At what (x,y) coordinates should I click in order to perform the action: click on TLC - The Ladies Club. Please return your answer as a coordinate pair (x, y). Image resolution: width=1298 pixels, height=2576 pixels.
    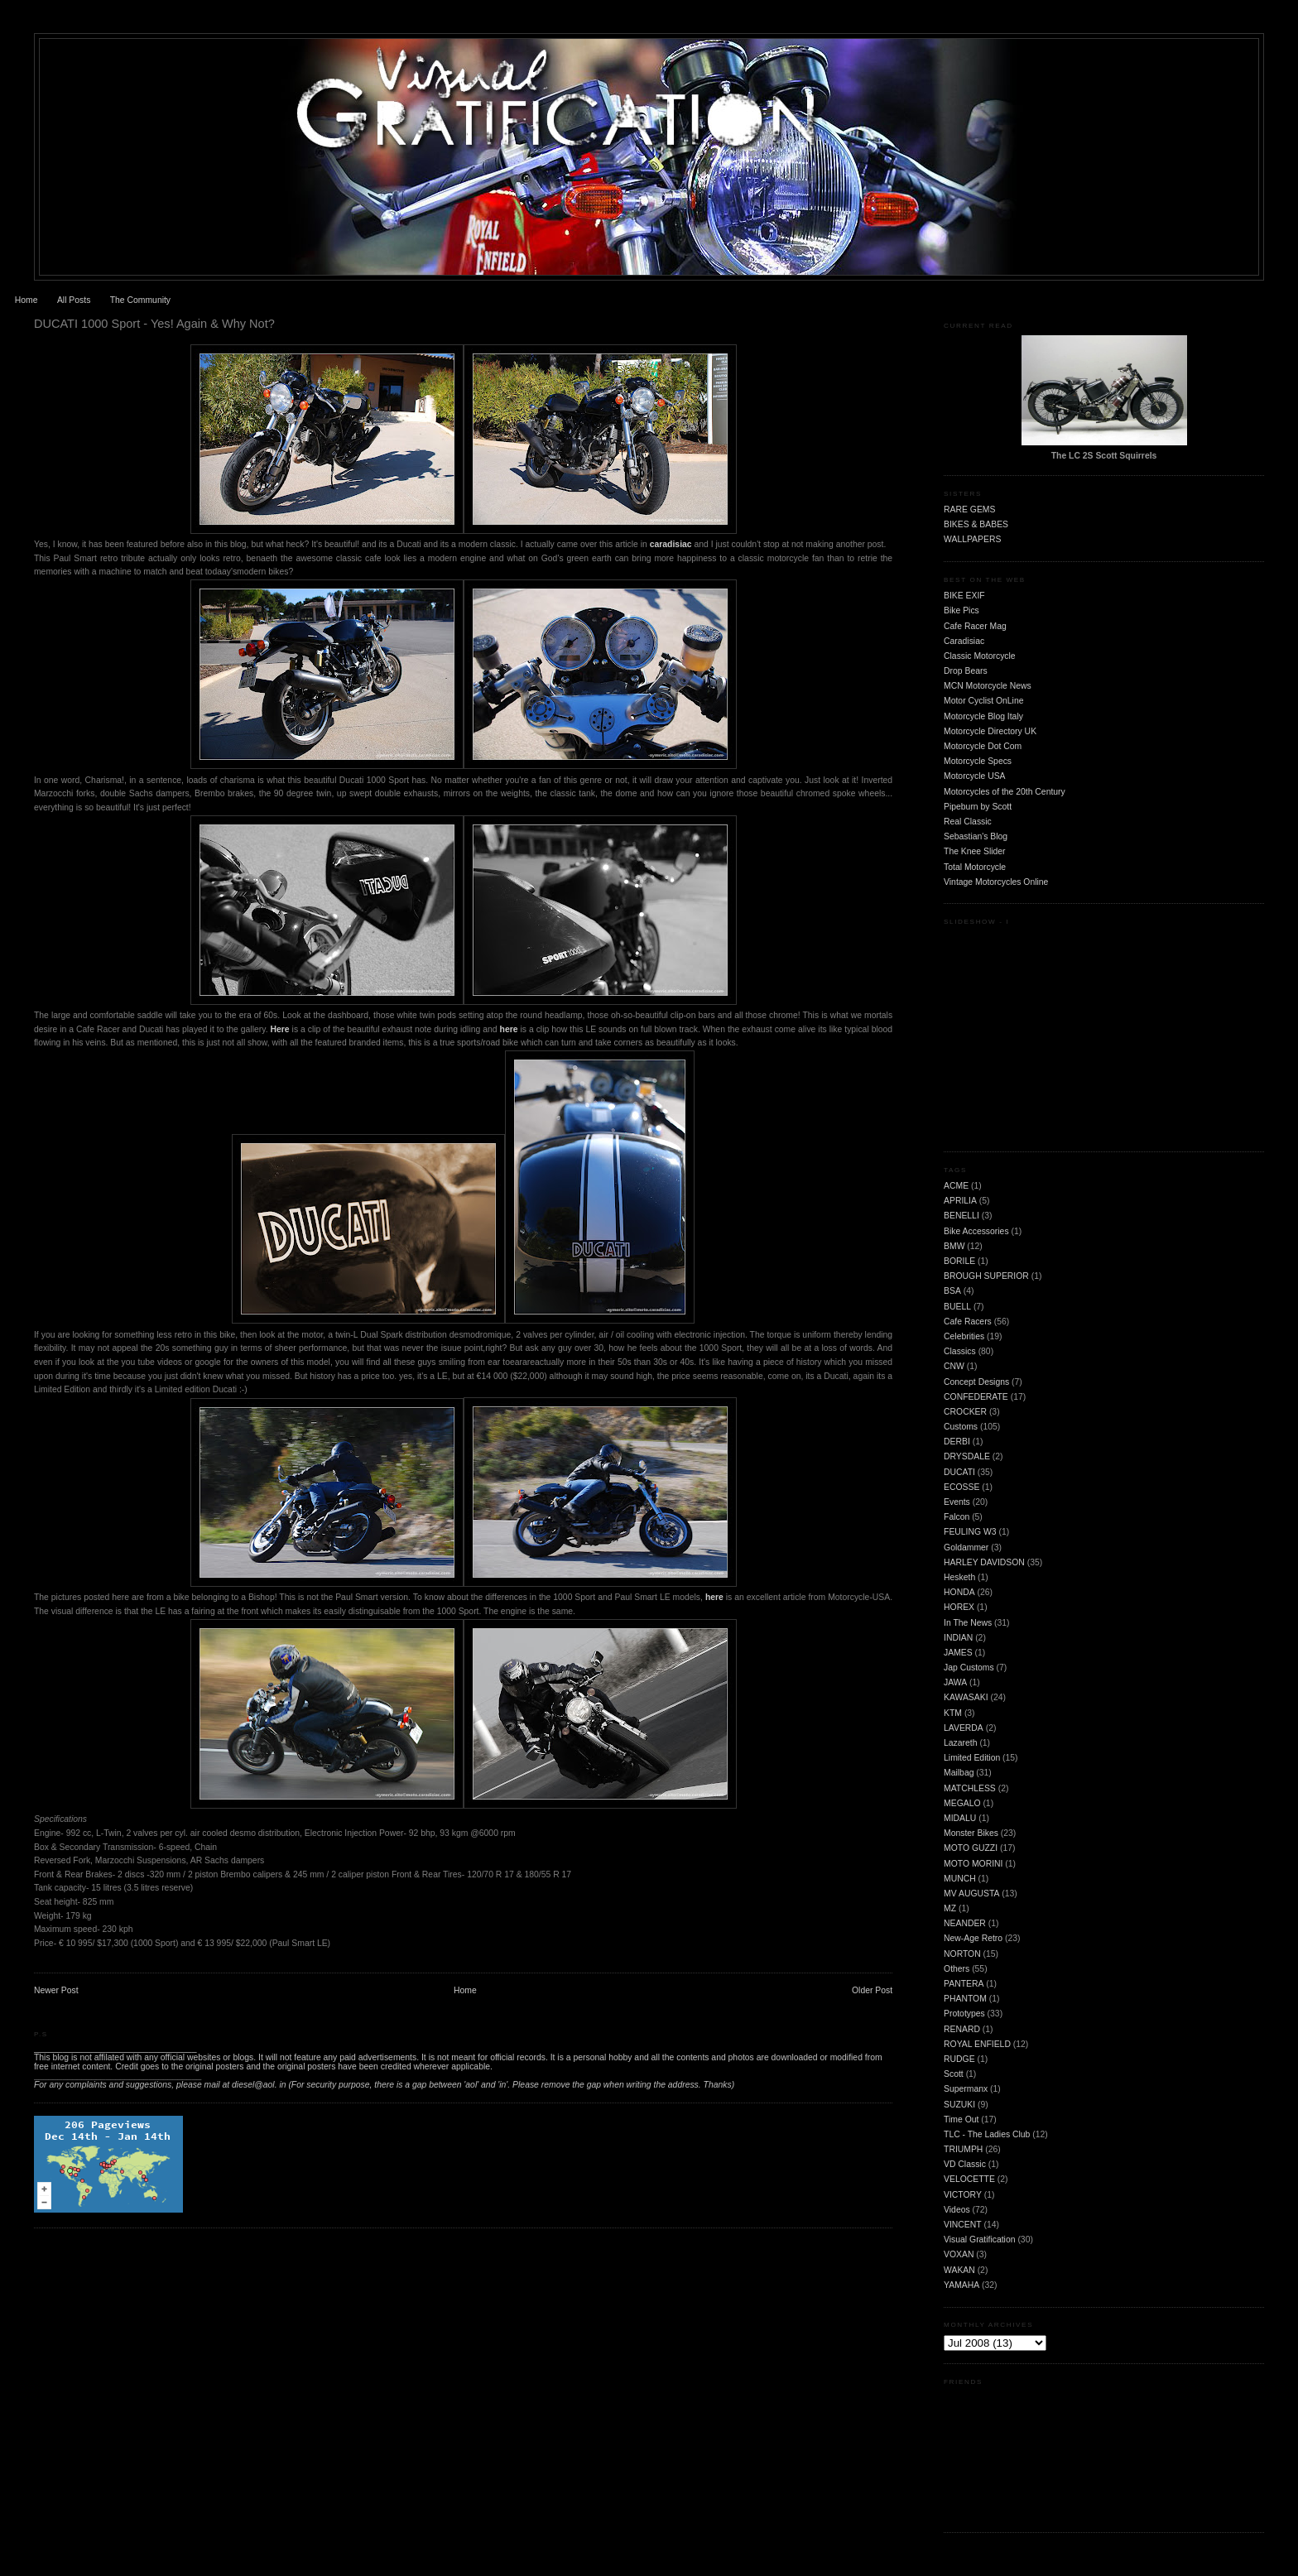
    Looking at the image, I should click on (987, 2134).